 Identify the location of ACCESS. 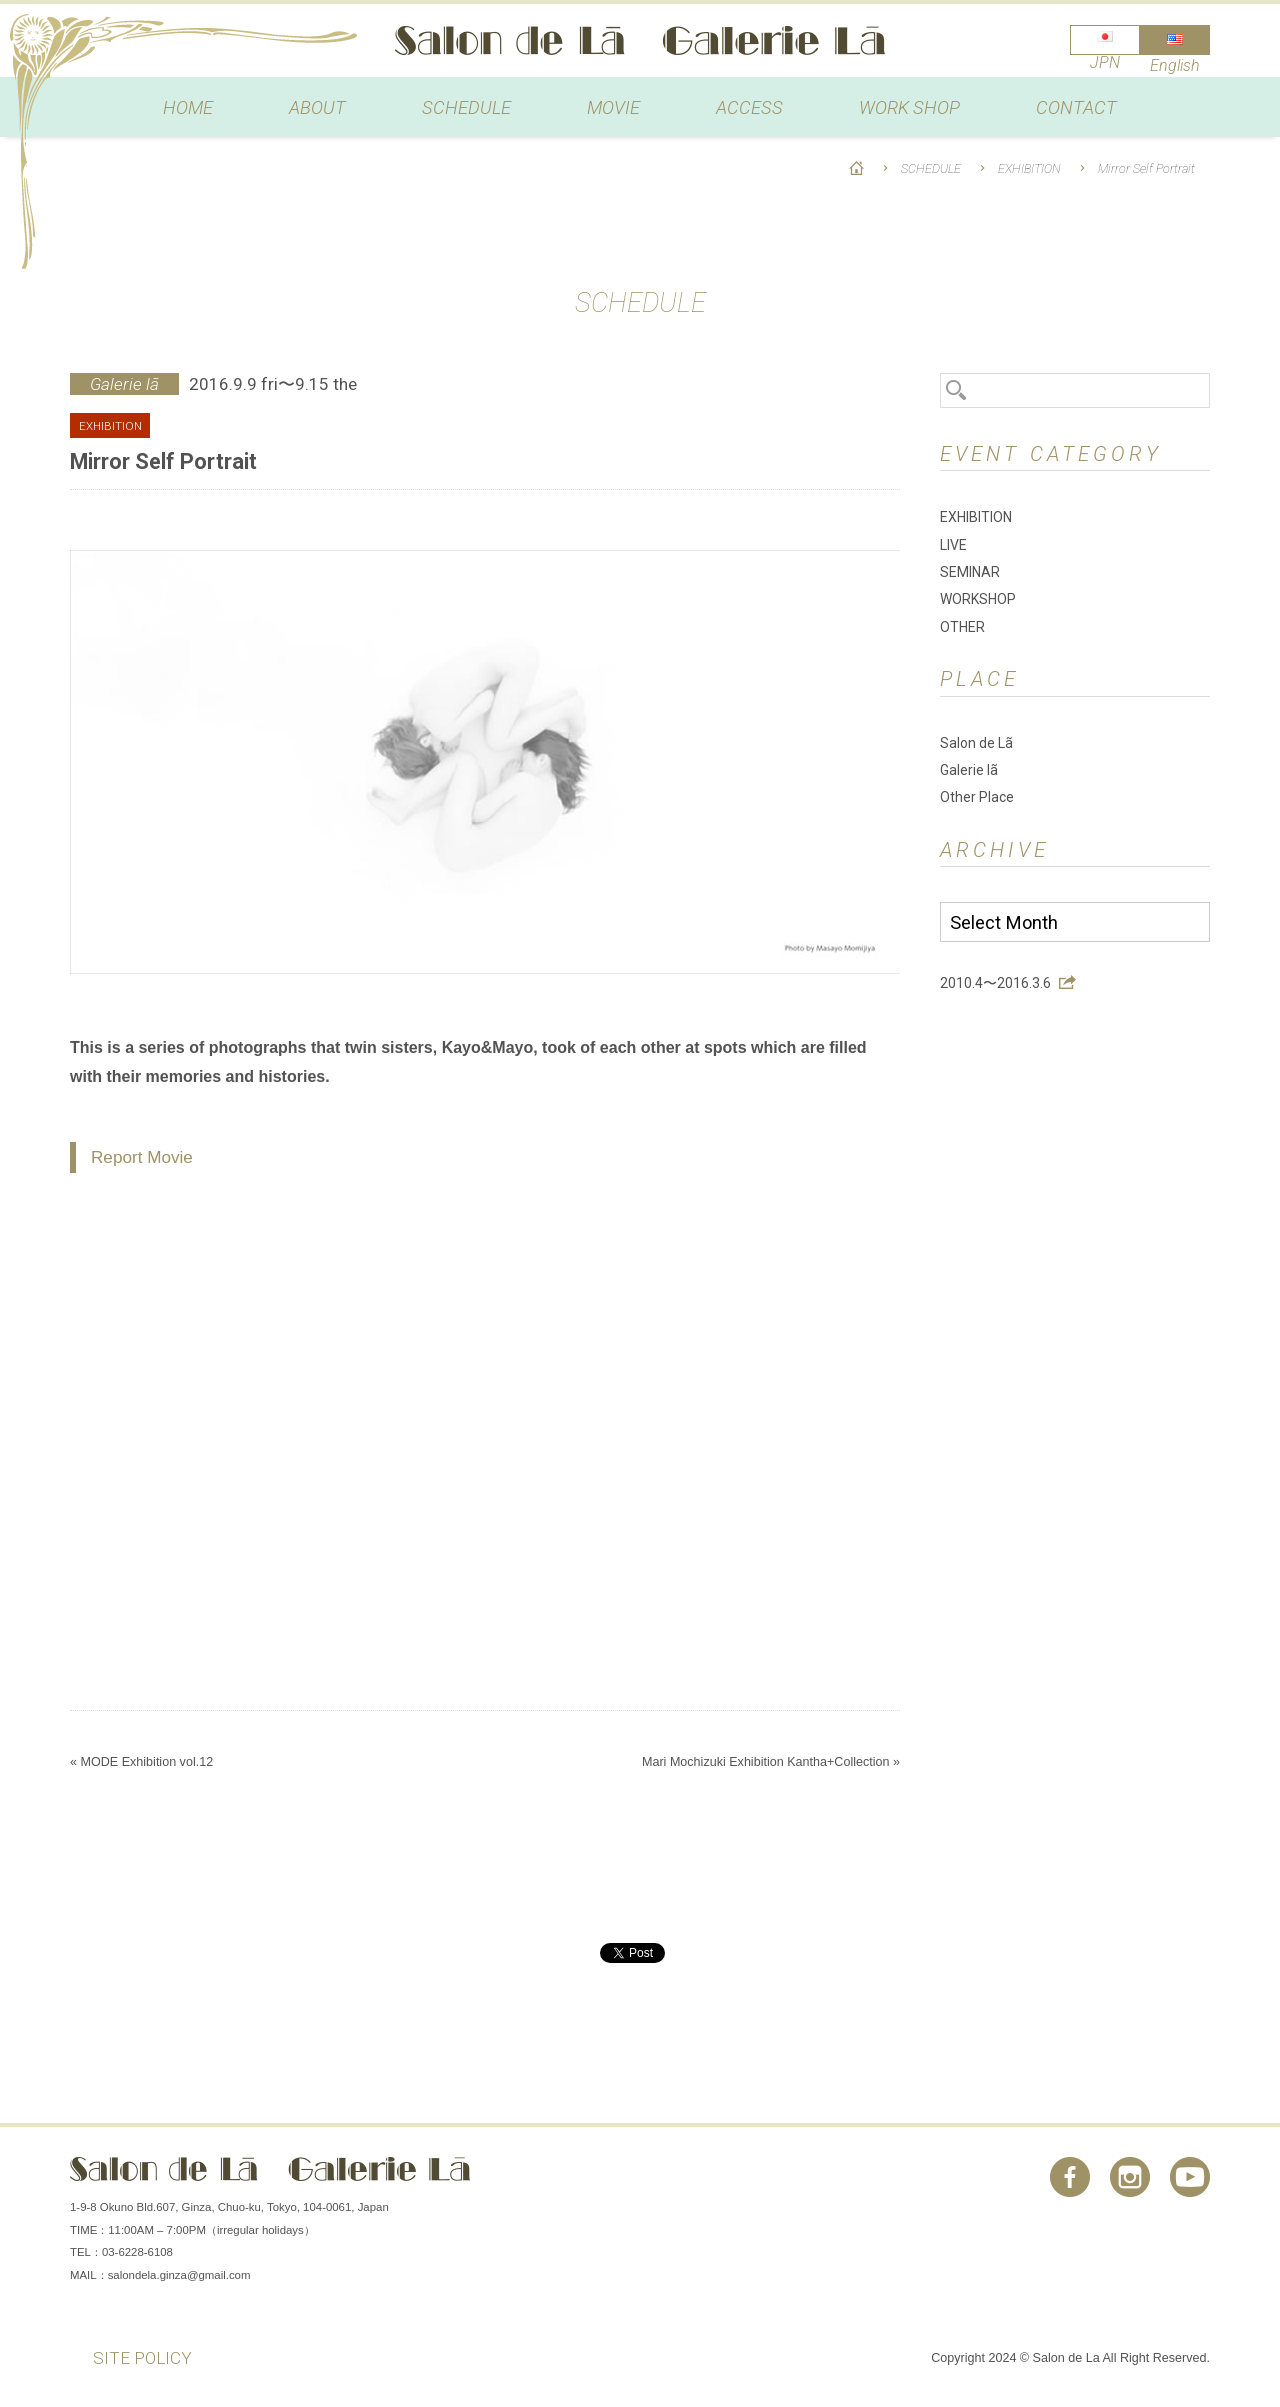
(749, 107).